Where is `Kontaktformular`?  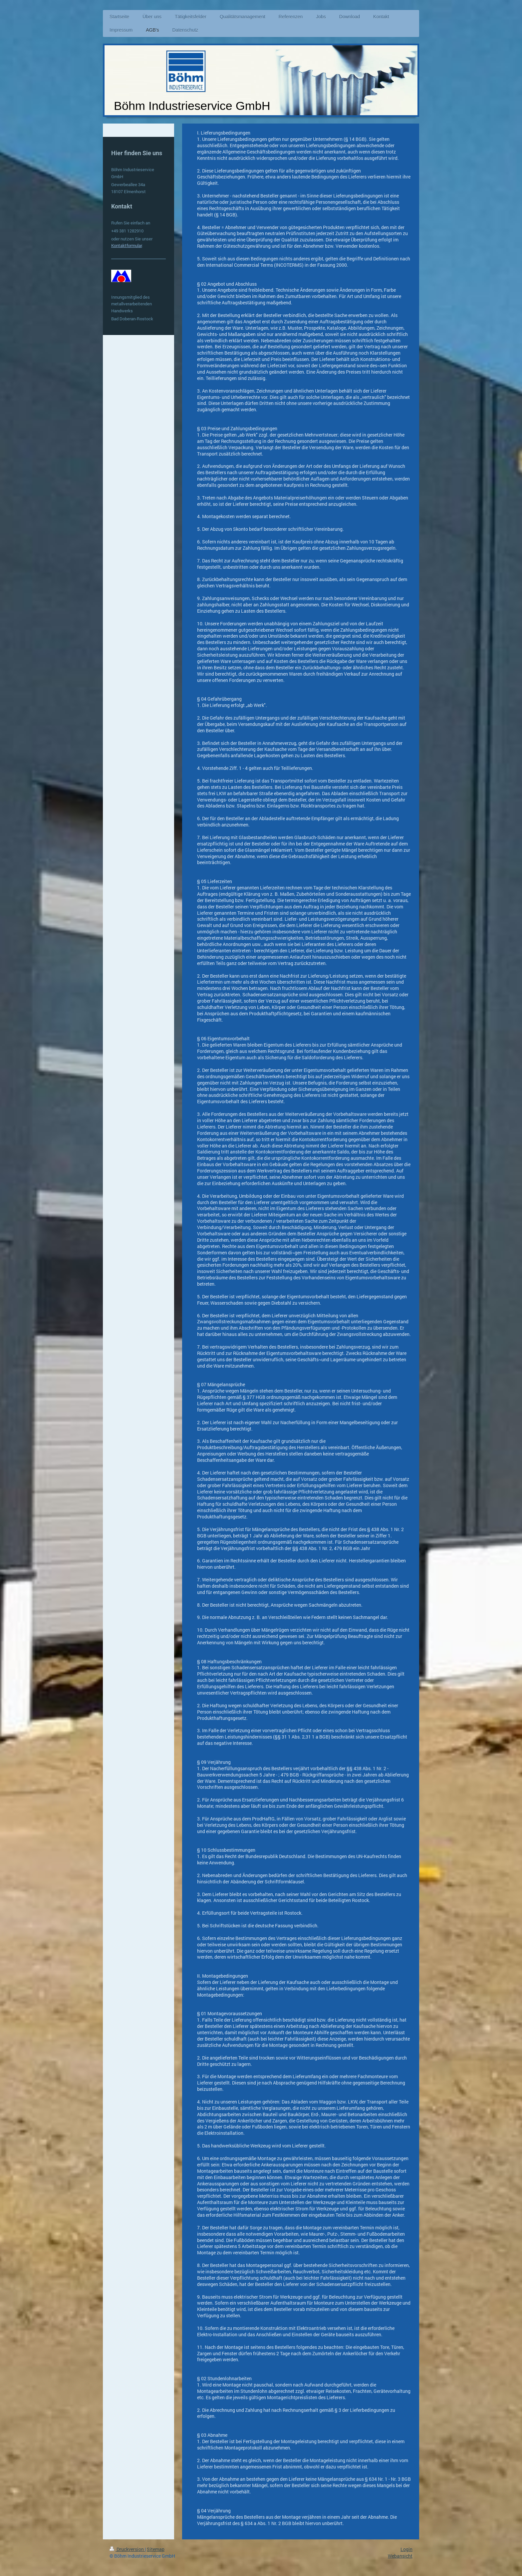 Kontaktformular is located at coordinates (126, 245).